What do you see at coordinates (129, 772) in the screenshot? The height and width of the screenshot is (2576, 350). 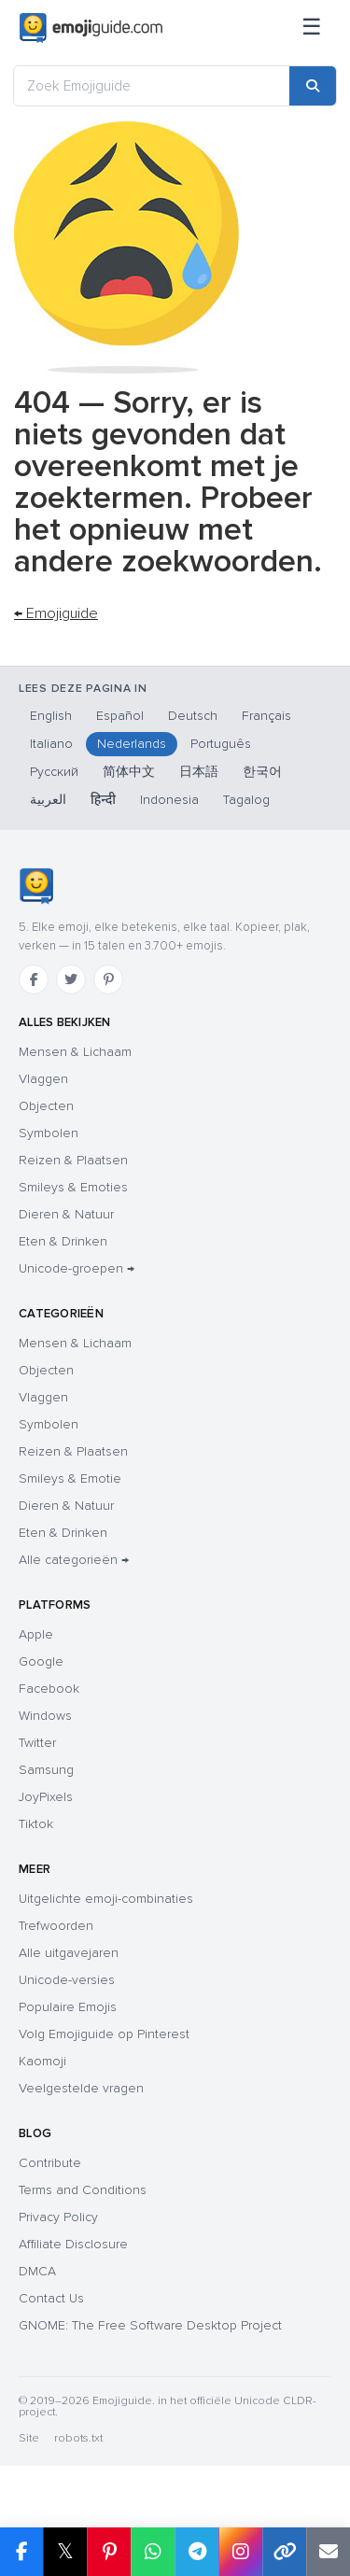 I see `简体中文` at bounding box center [129, 772].